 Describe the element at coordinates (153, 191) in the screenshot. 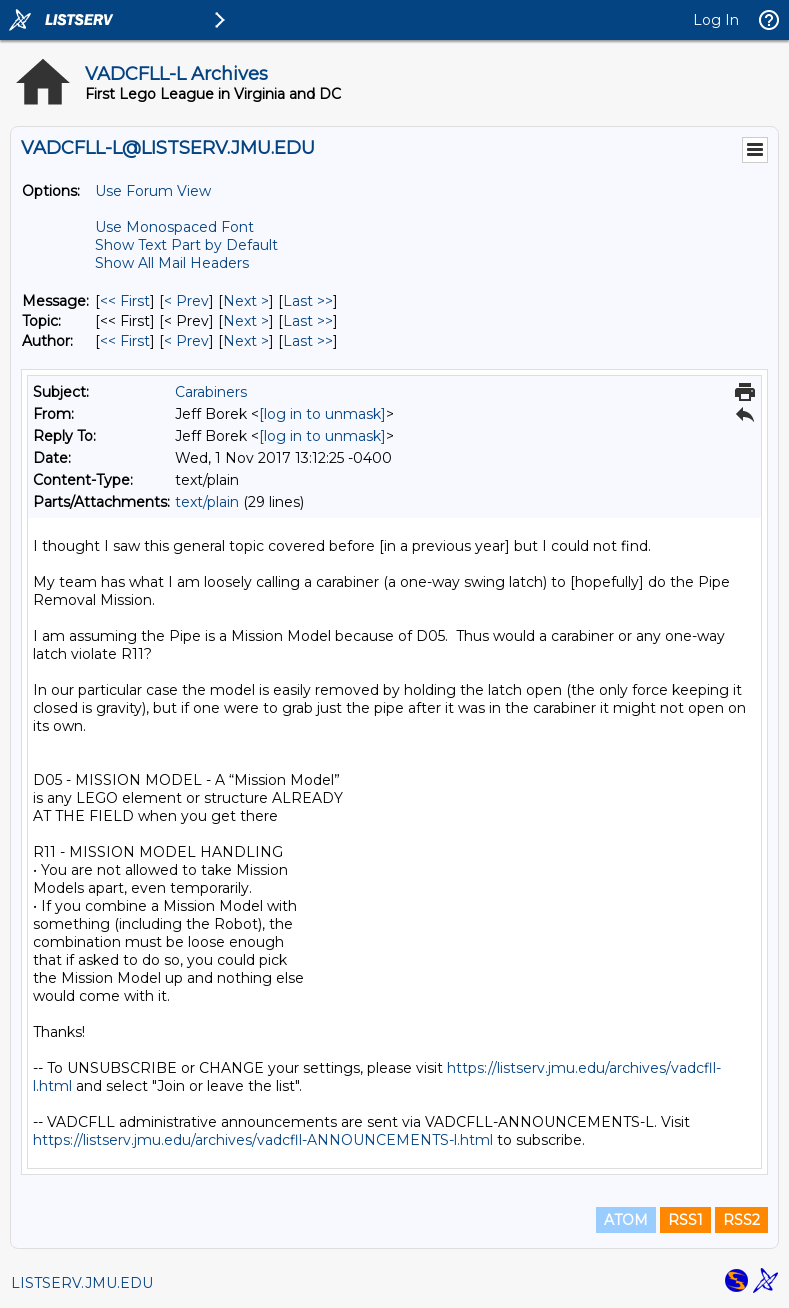

I see `Use Forum View` at that location.